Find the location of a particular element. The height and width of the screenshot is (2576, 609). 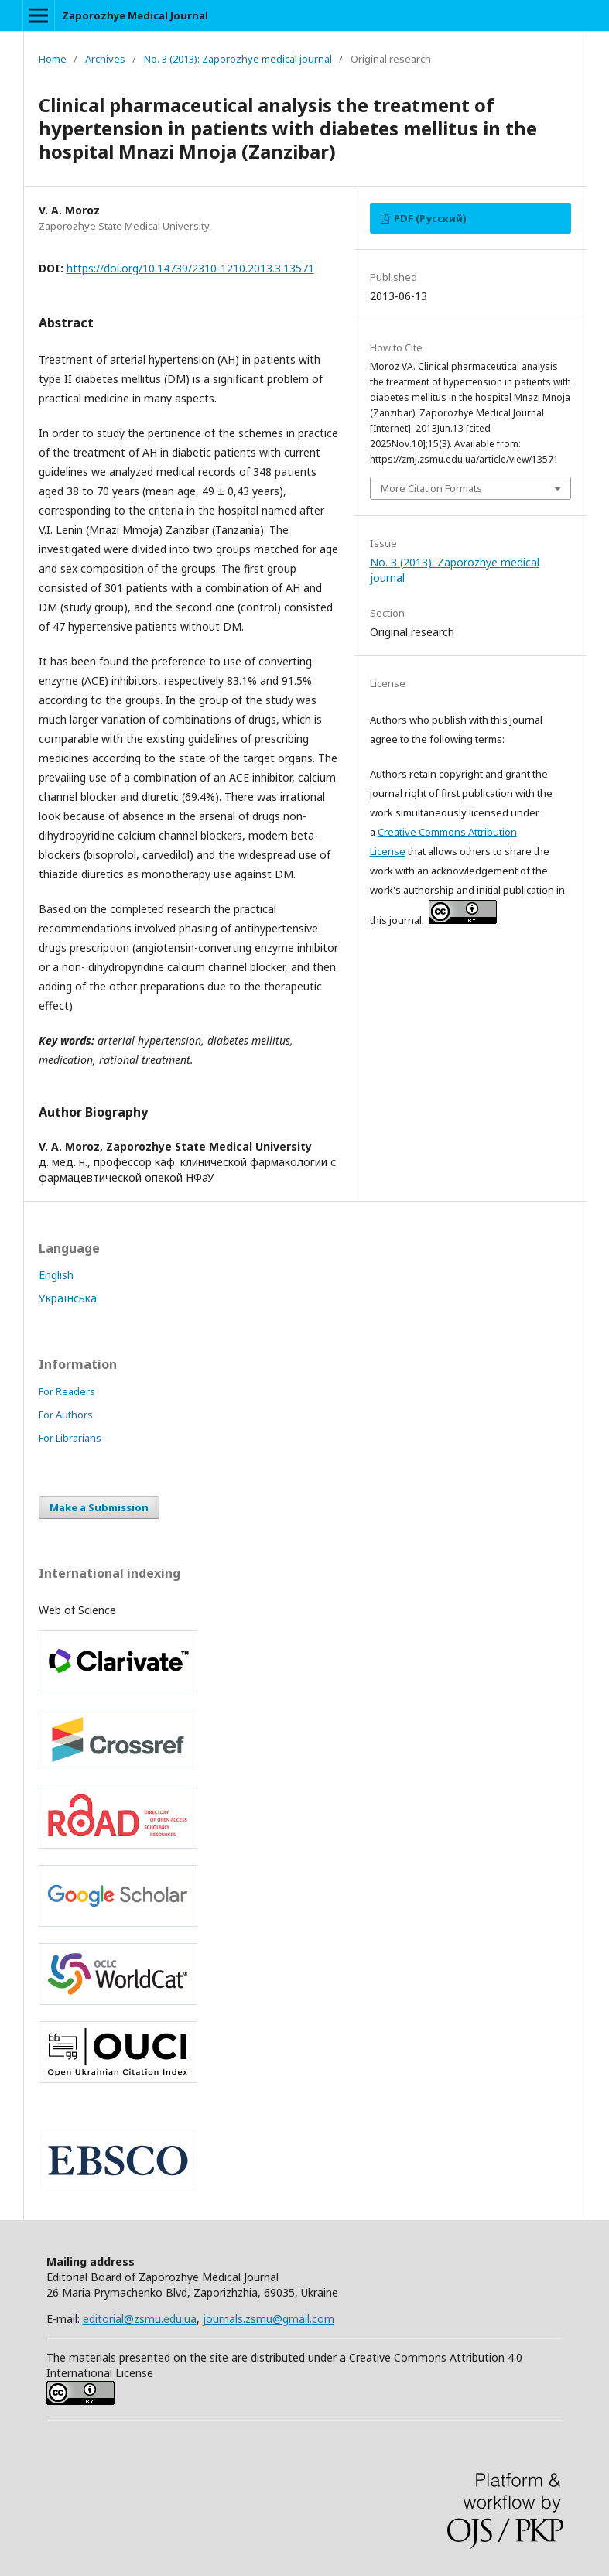

Home is located at coordinates (53, 59).